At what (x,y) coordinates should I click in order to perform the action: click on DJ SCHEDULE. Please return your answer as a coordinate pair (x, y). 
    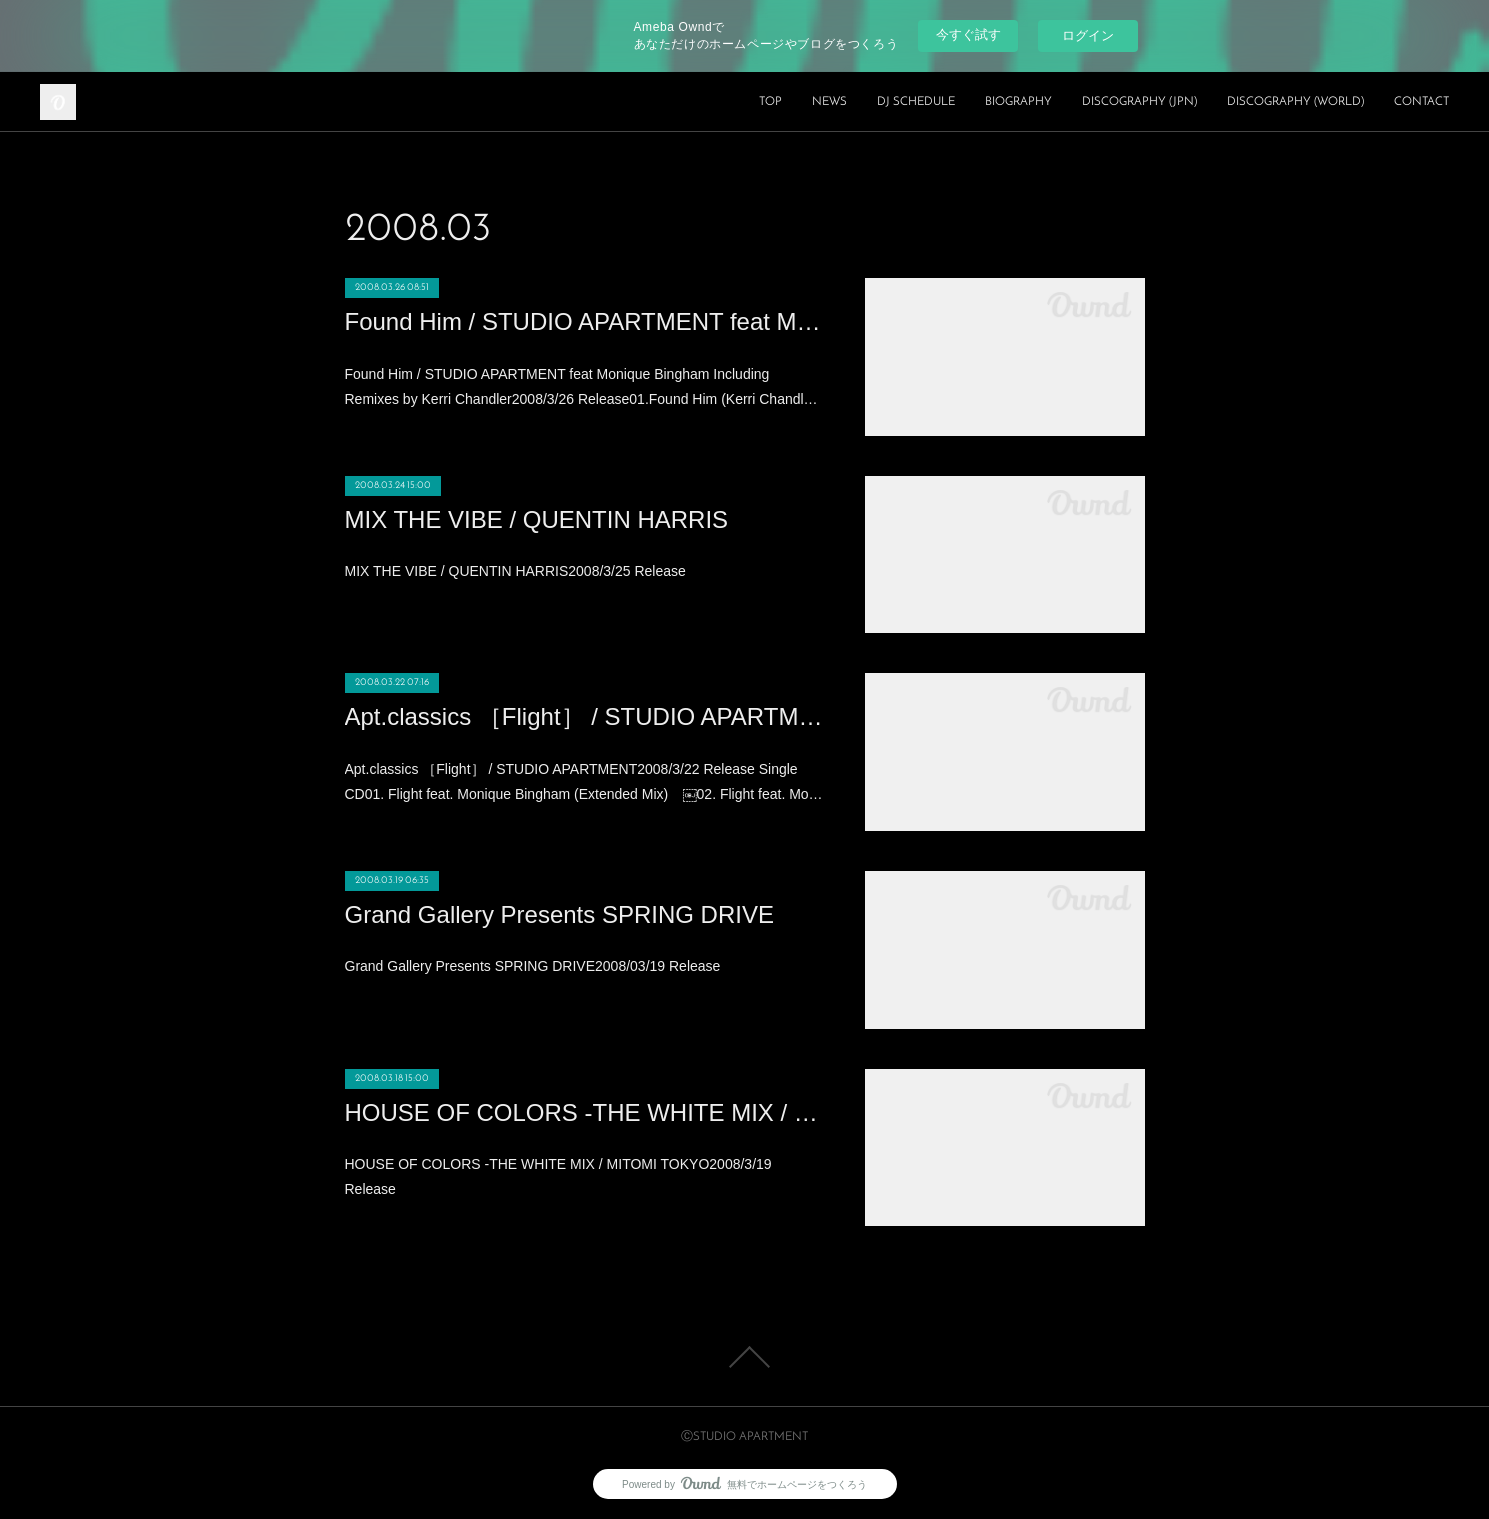
    Looking at the image, I should click on (916, 102).